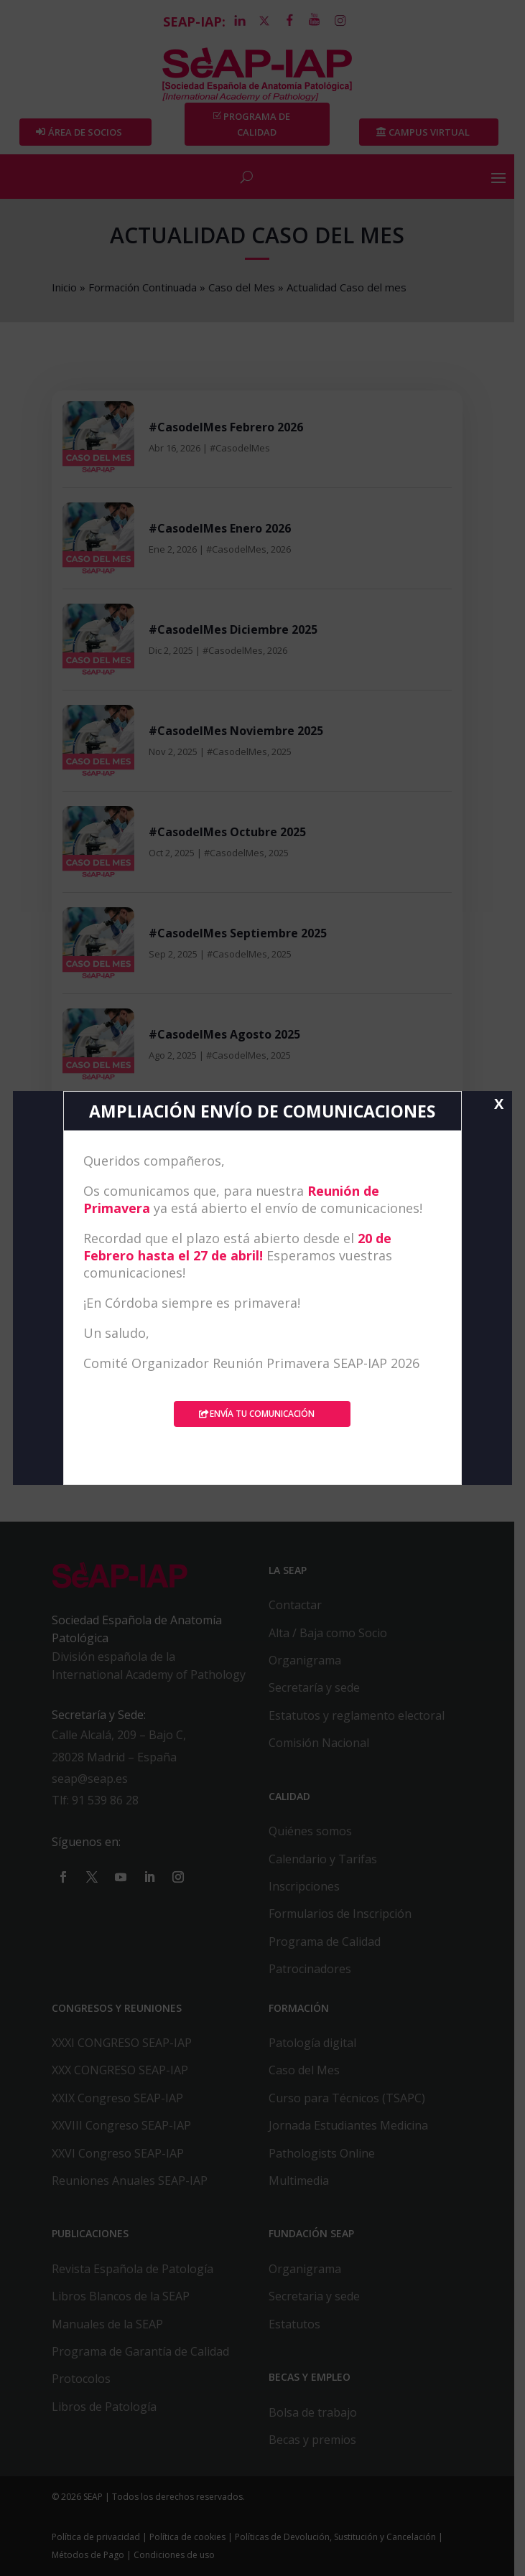 This screenshot has width=525, height=2576. What do you see at coordinates (90, 1779) in the screenshot?
I see `seap@seap.es` at bounding box center [90, 1779].